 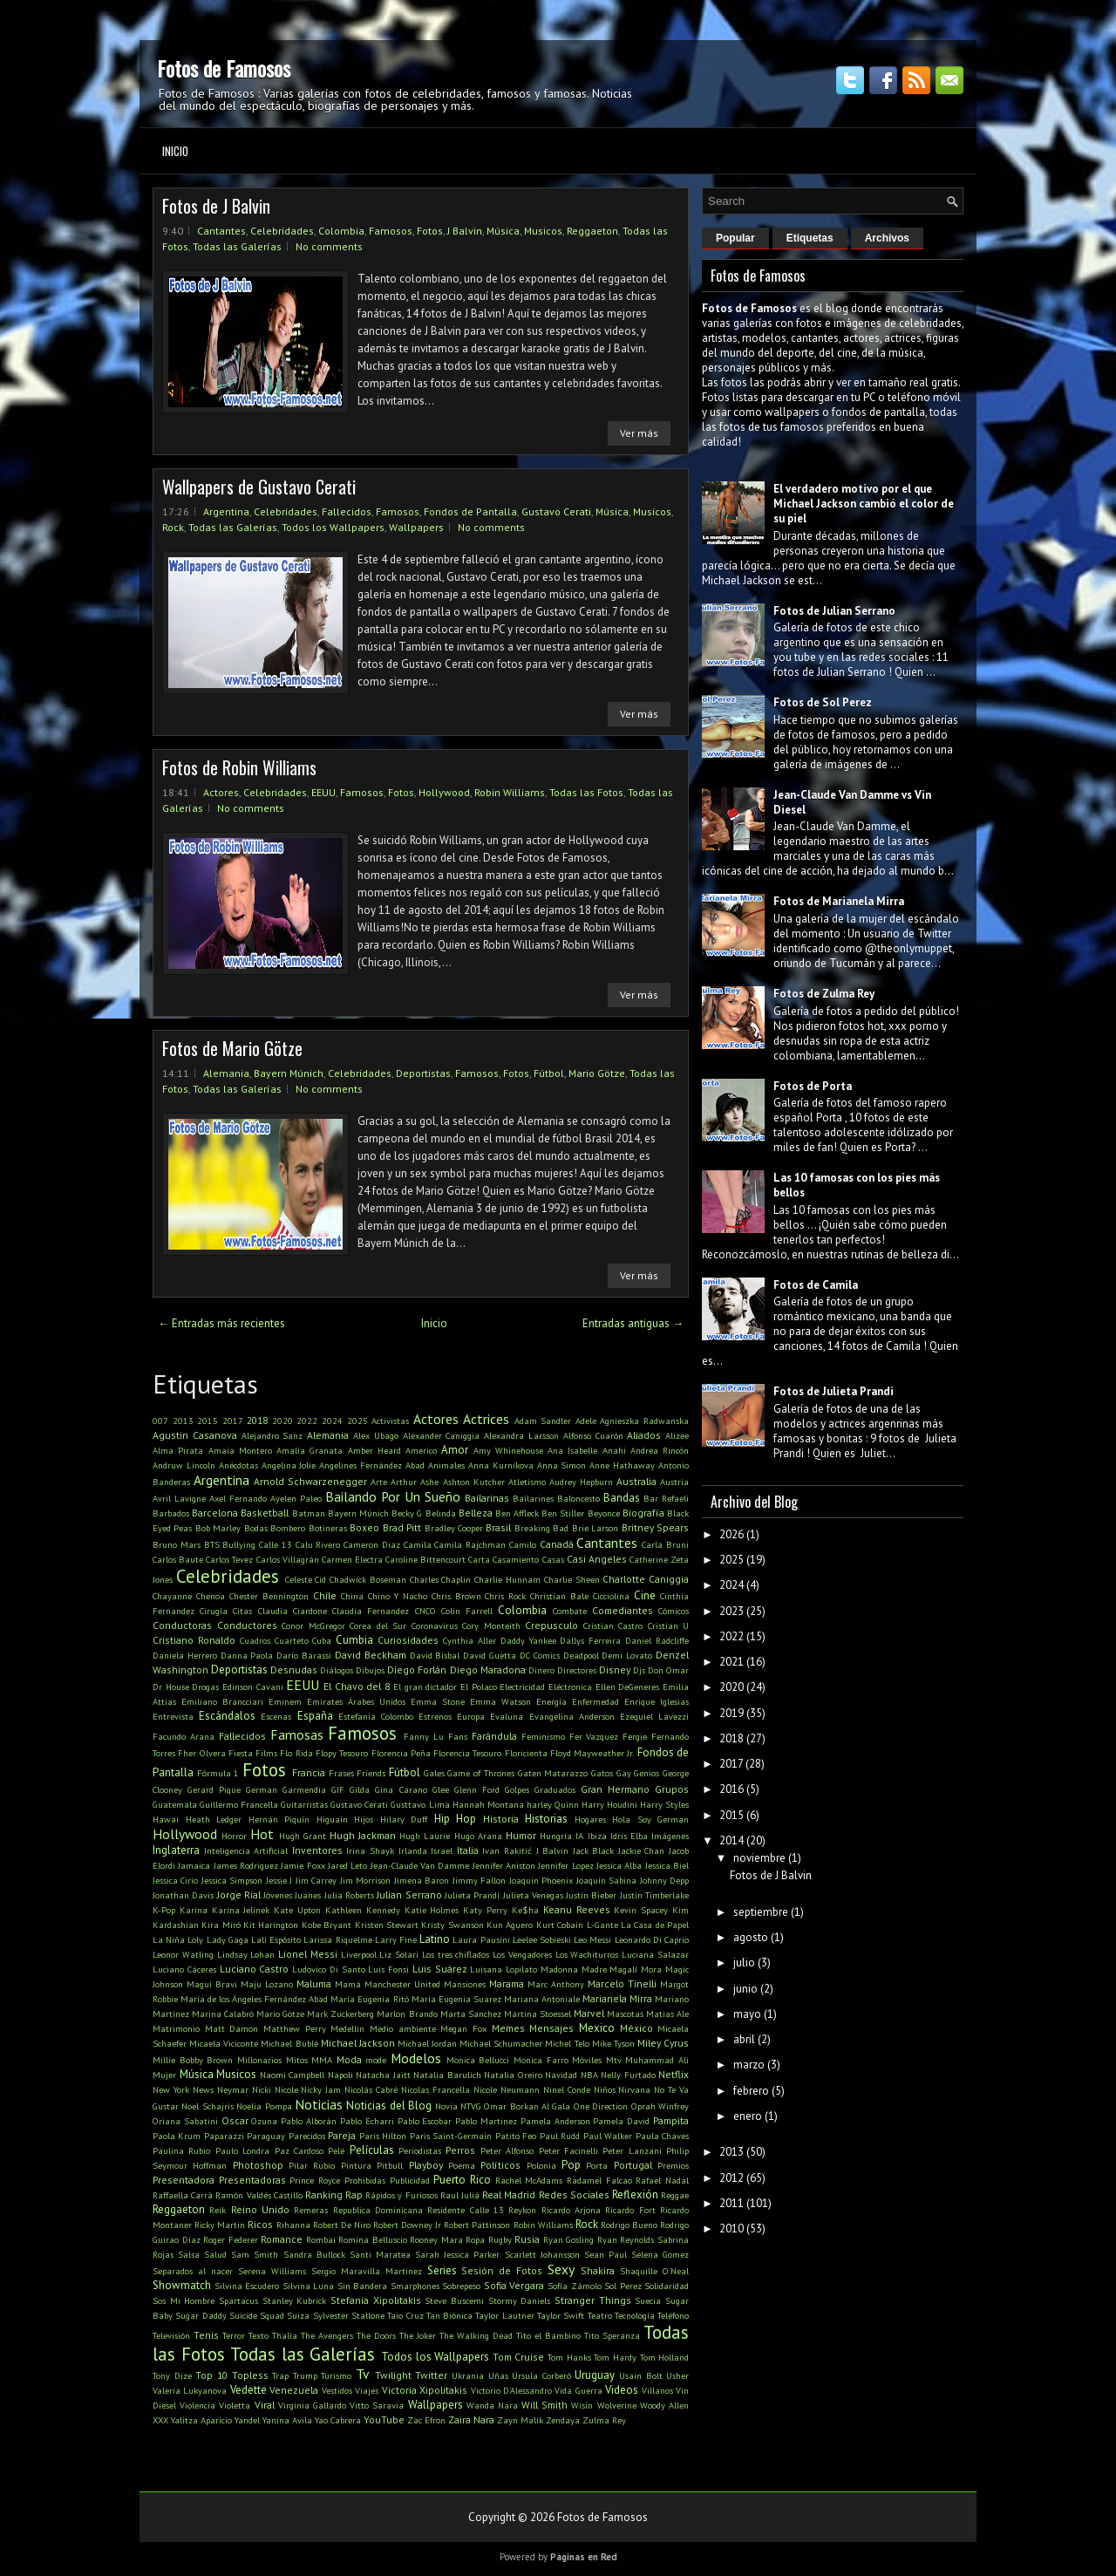 What do you see at coordinates (372, 2239) in the screenshot?
I see `Romina Belluscio` at bounding box center [372, 2239].